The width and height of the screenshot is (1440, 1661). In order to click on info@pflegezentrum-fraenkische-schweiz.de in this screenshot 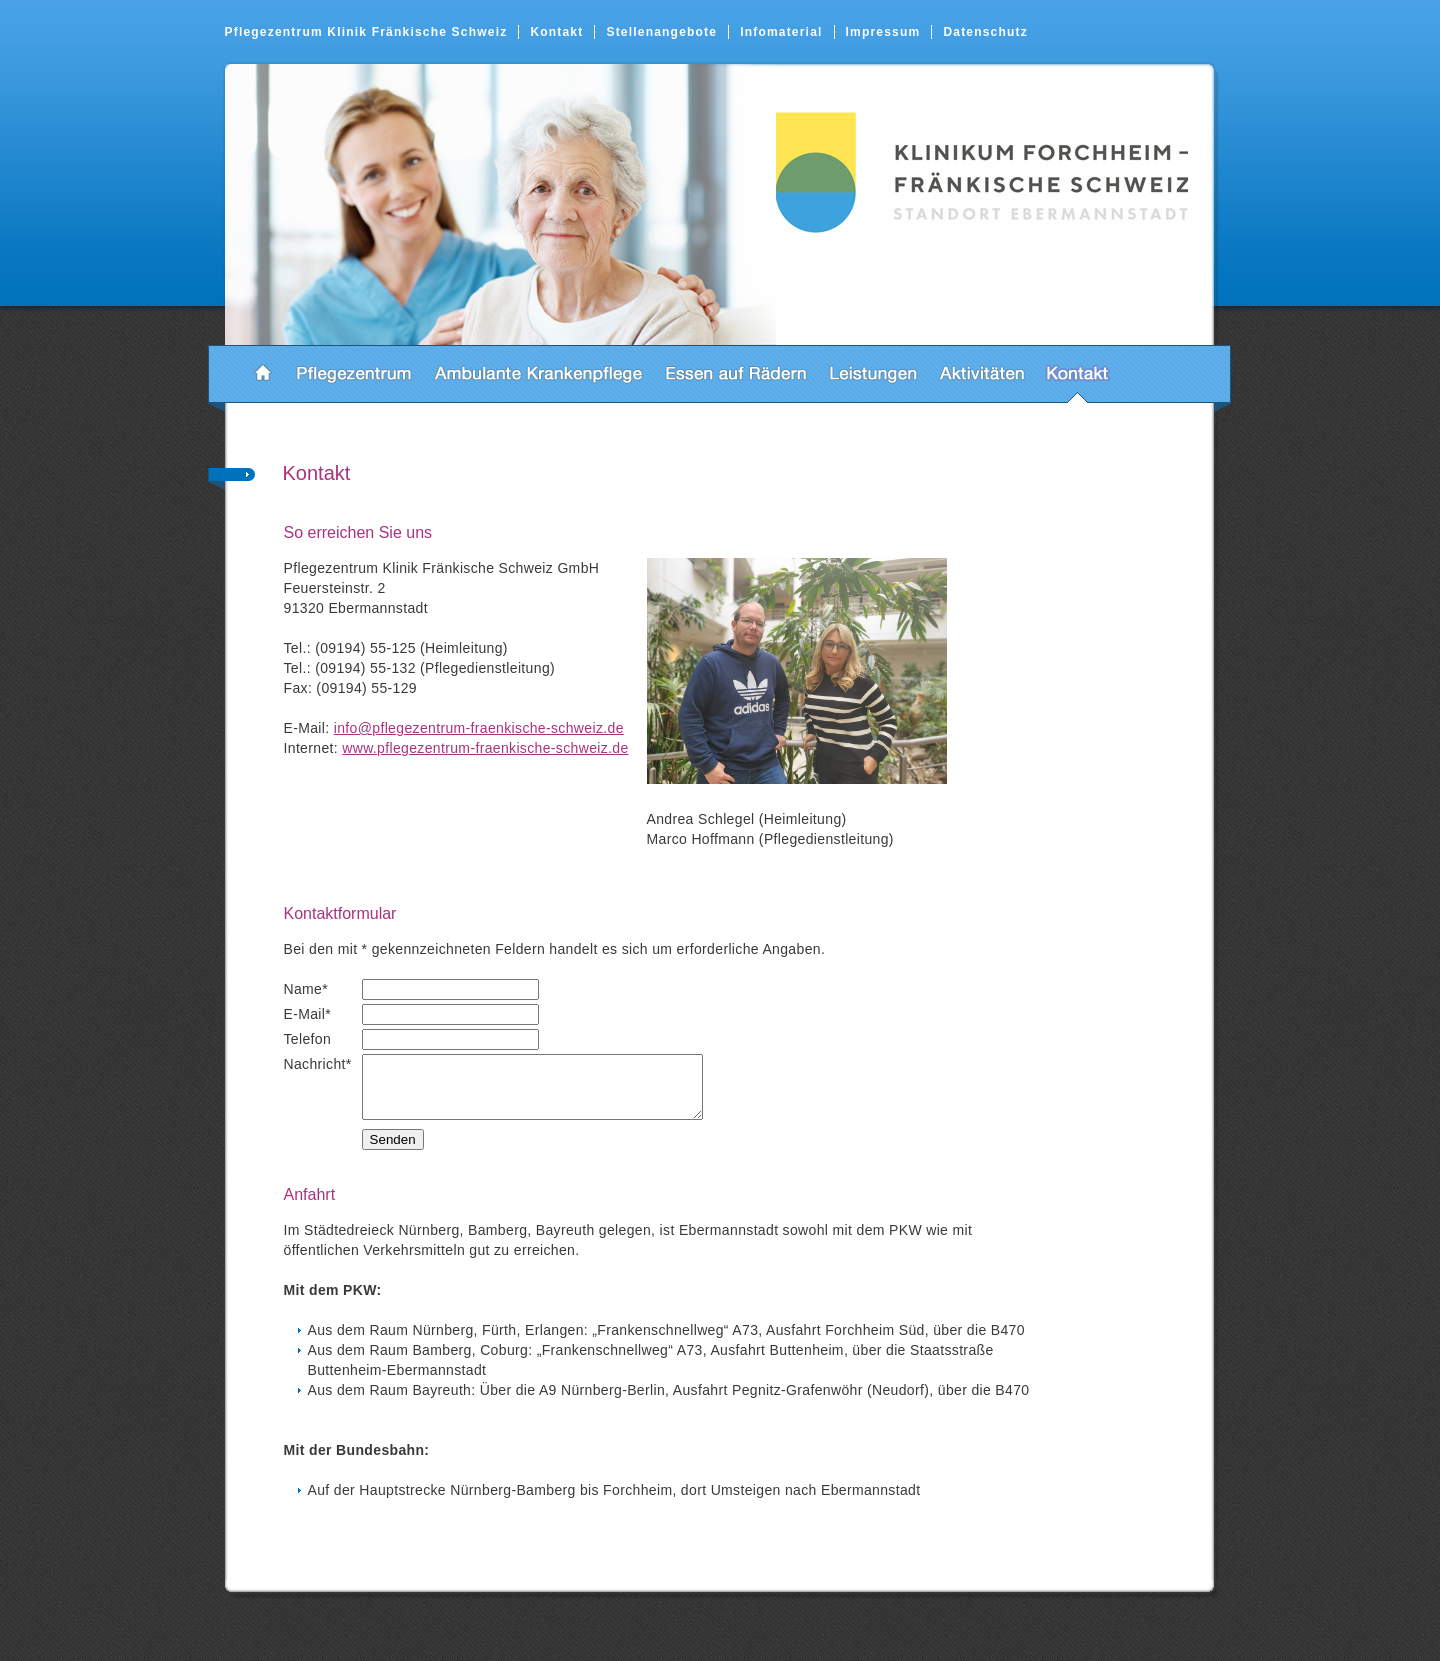, I will do `click(479, 728)`.